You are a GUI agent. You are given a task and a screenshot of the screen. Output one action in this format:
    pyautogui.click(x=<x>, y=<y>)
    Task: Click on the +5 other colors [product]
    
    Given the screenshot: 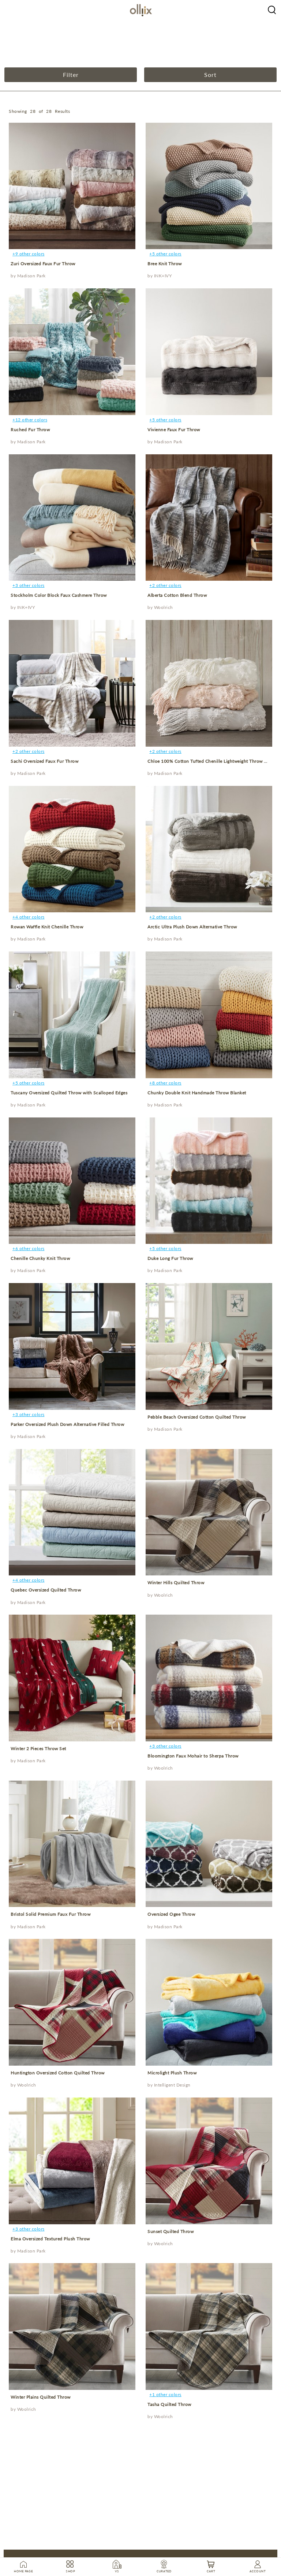 What is the action you would take?
    pyautogui.click(x=165, y=253)
    